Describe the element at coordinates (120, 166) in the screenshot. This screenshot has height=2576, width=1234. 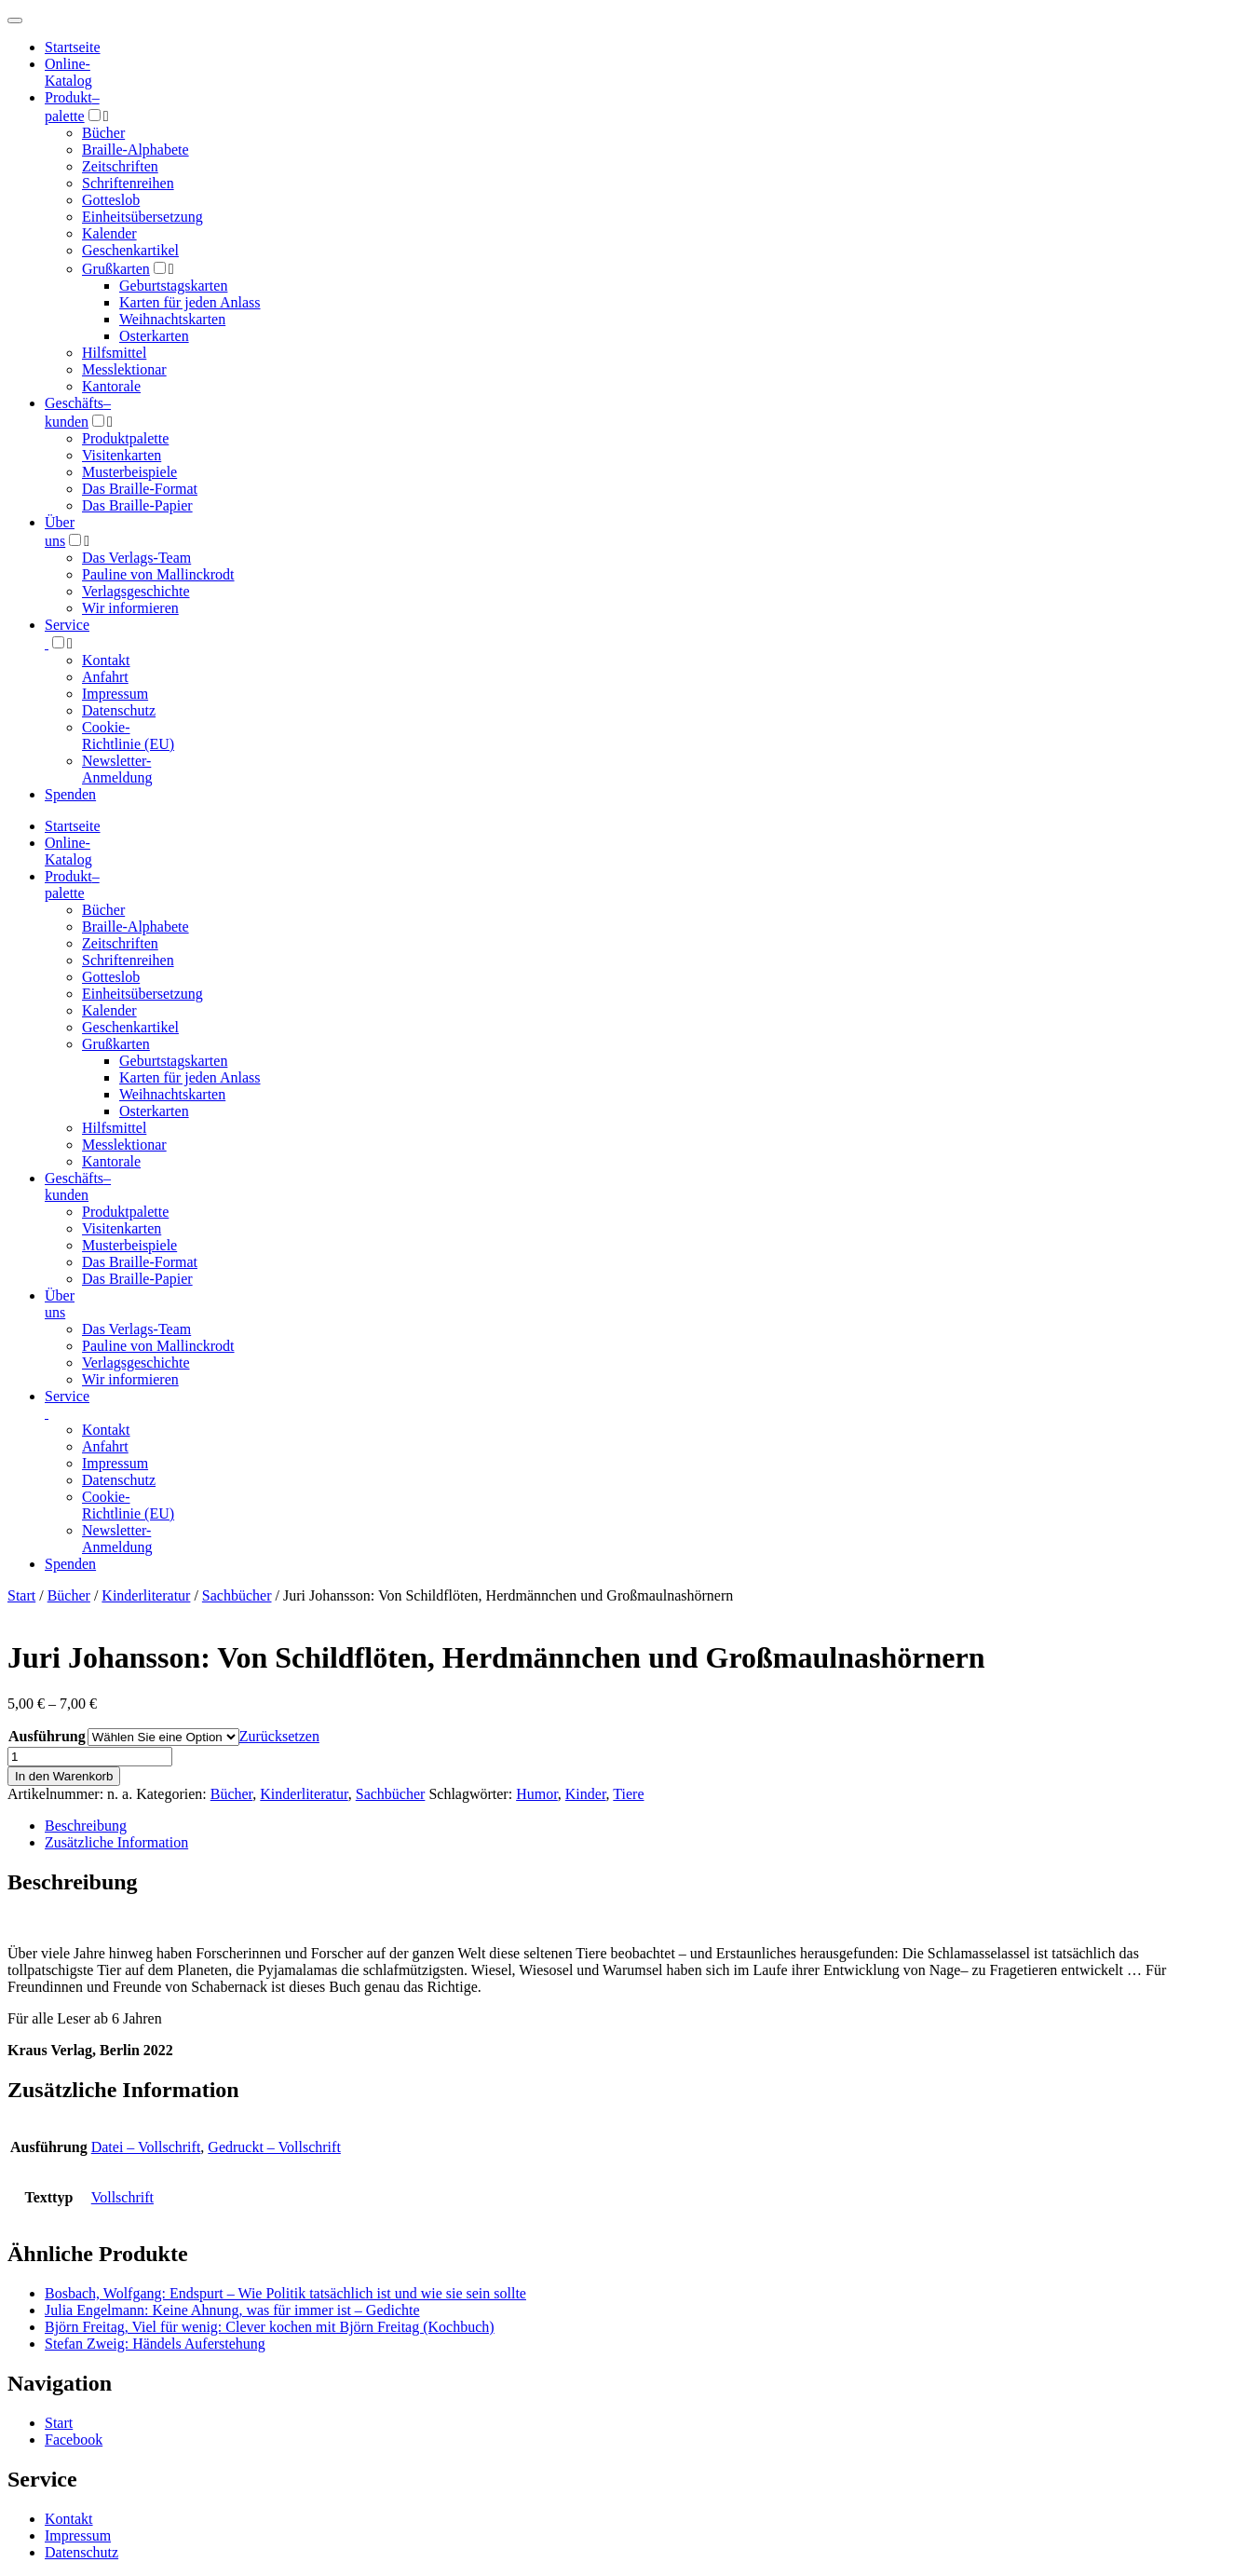
I see `Zeitschriften` at that location.